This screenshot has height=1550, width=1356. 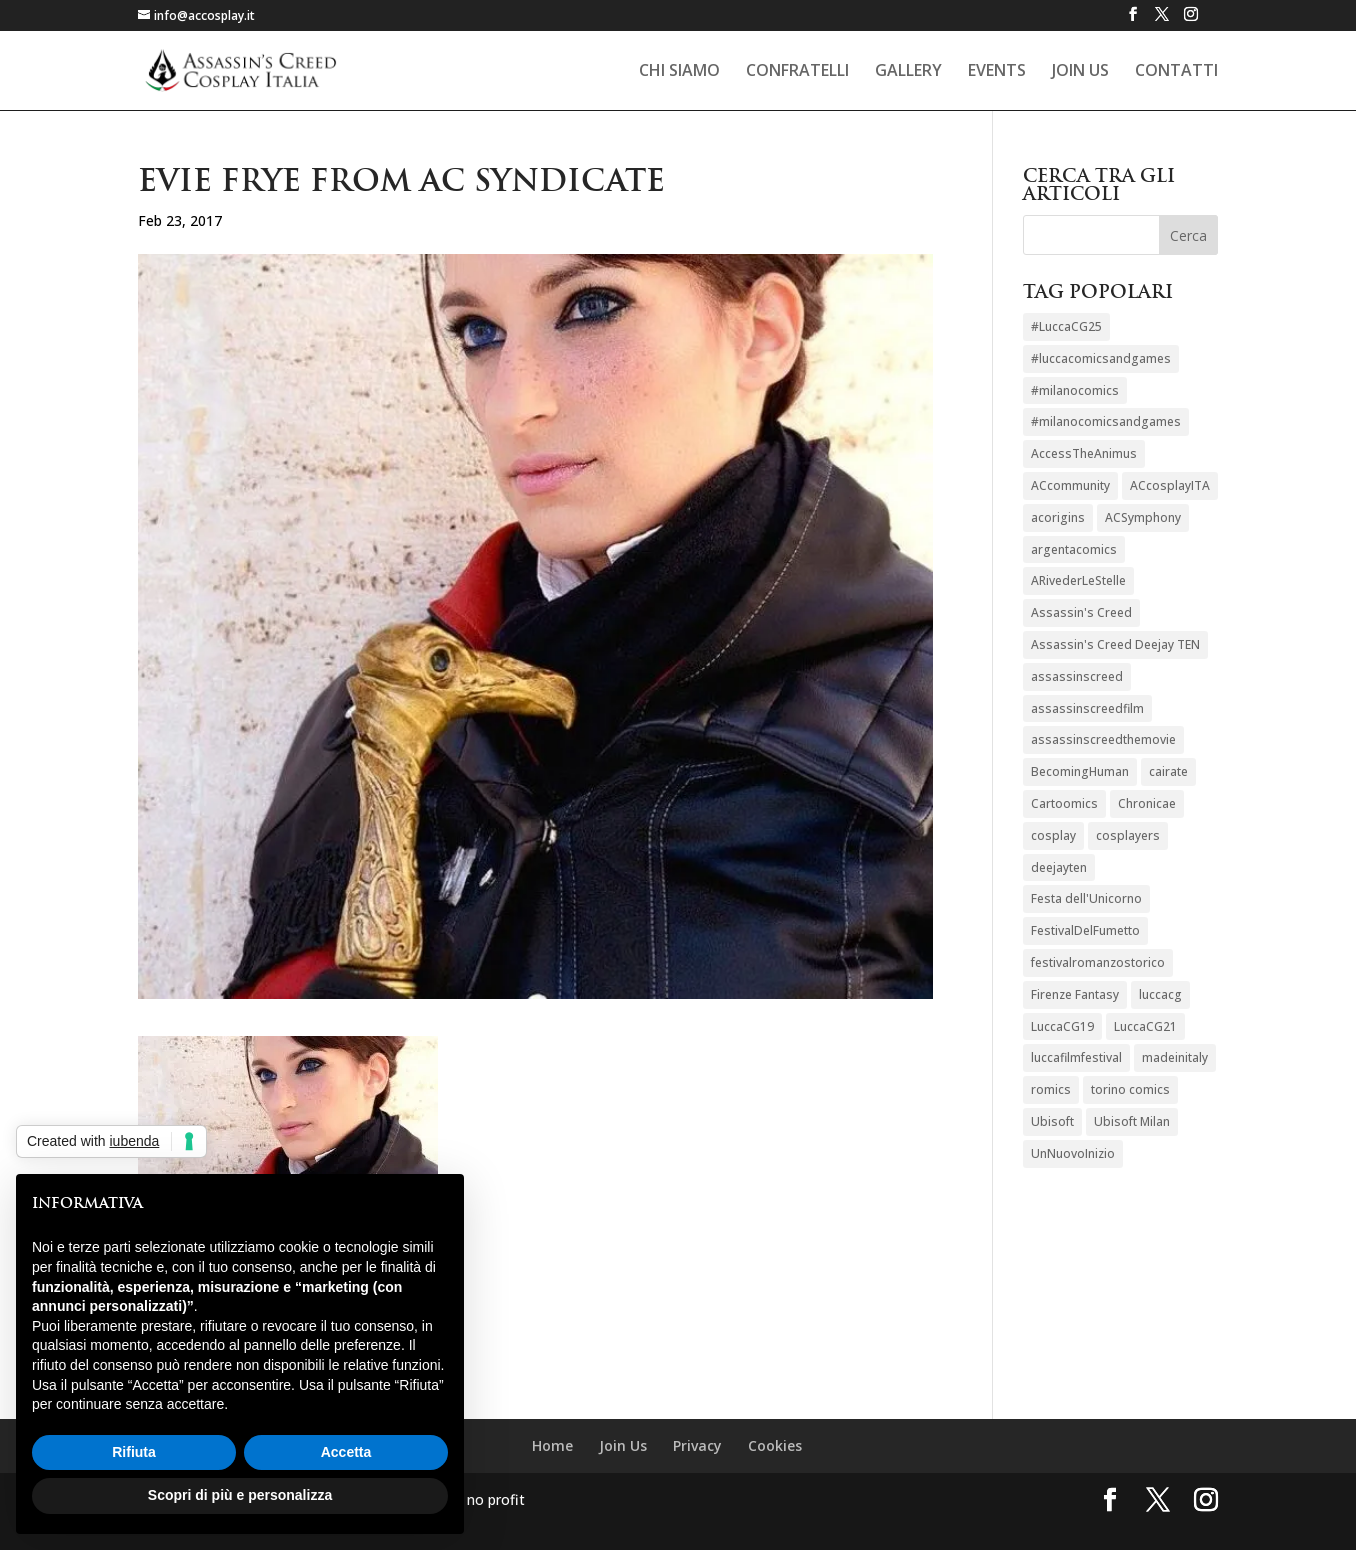 I want to click on LuccaCG21 [LuccaCG21 (1 elemento)], so click(x=1145, y=1026).